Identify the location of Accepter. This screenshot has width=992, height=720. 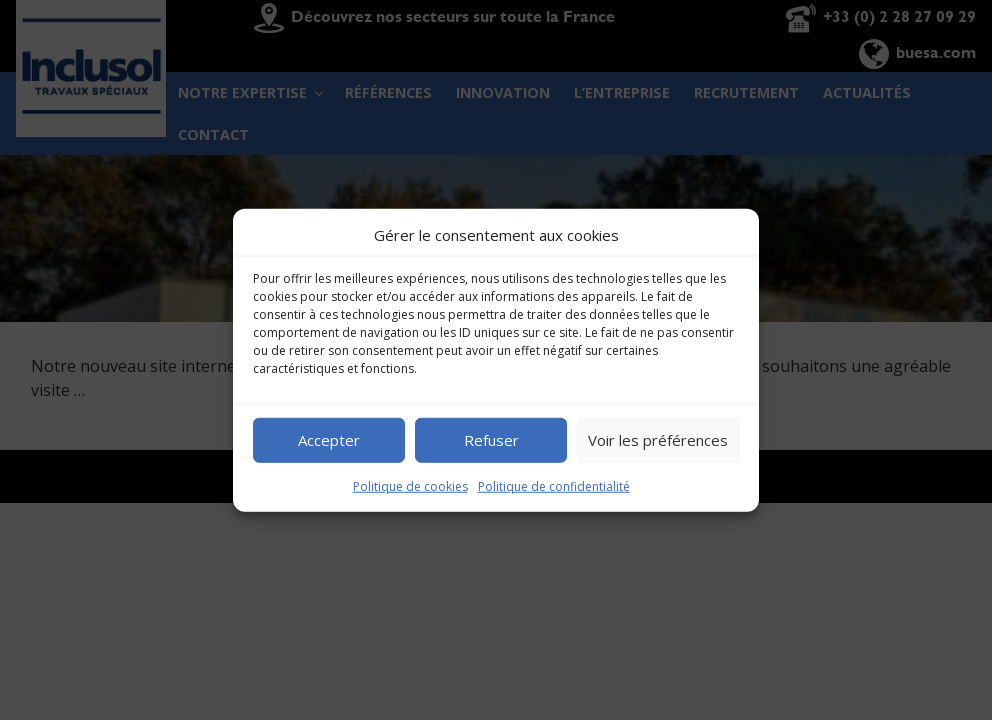
(329, 440).